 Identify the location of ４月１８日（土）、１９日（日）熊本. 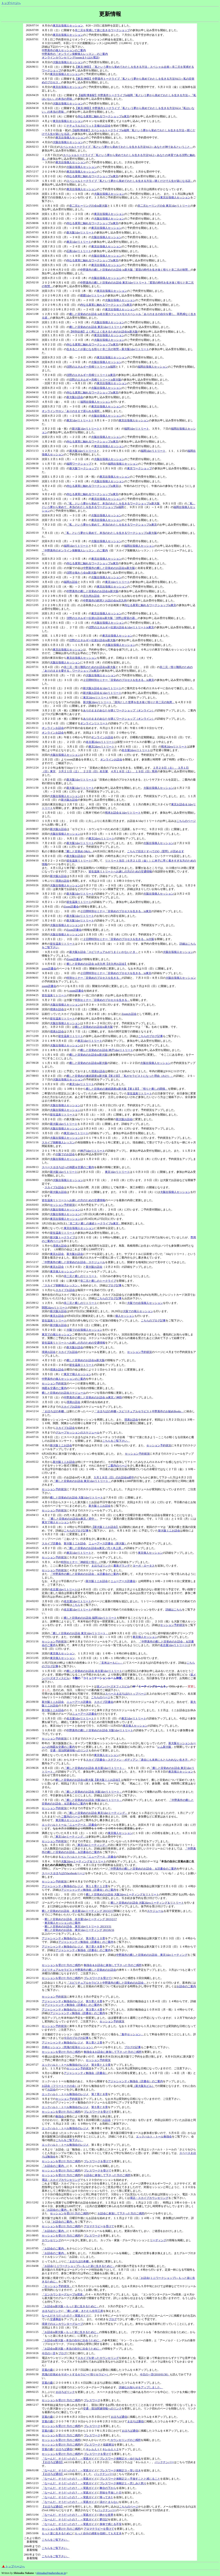
(134, 771).